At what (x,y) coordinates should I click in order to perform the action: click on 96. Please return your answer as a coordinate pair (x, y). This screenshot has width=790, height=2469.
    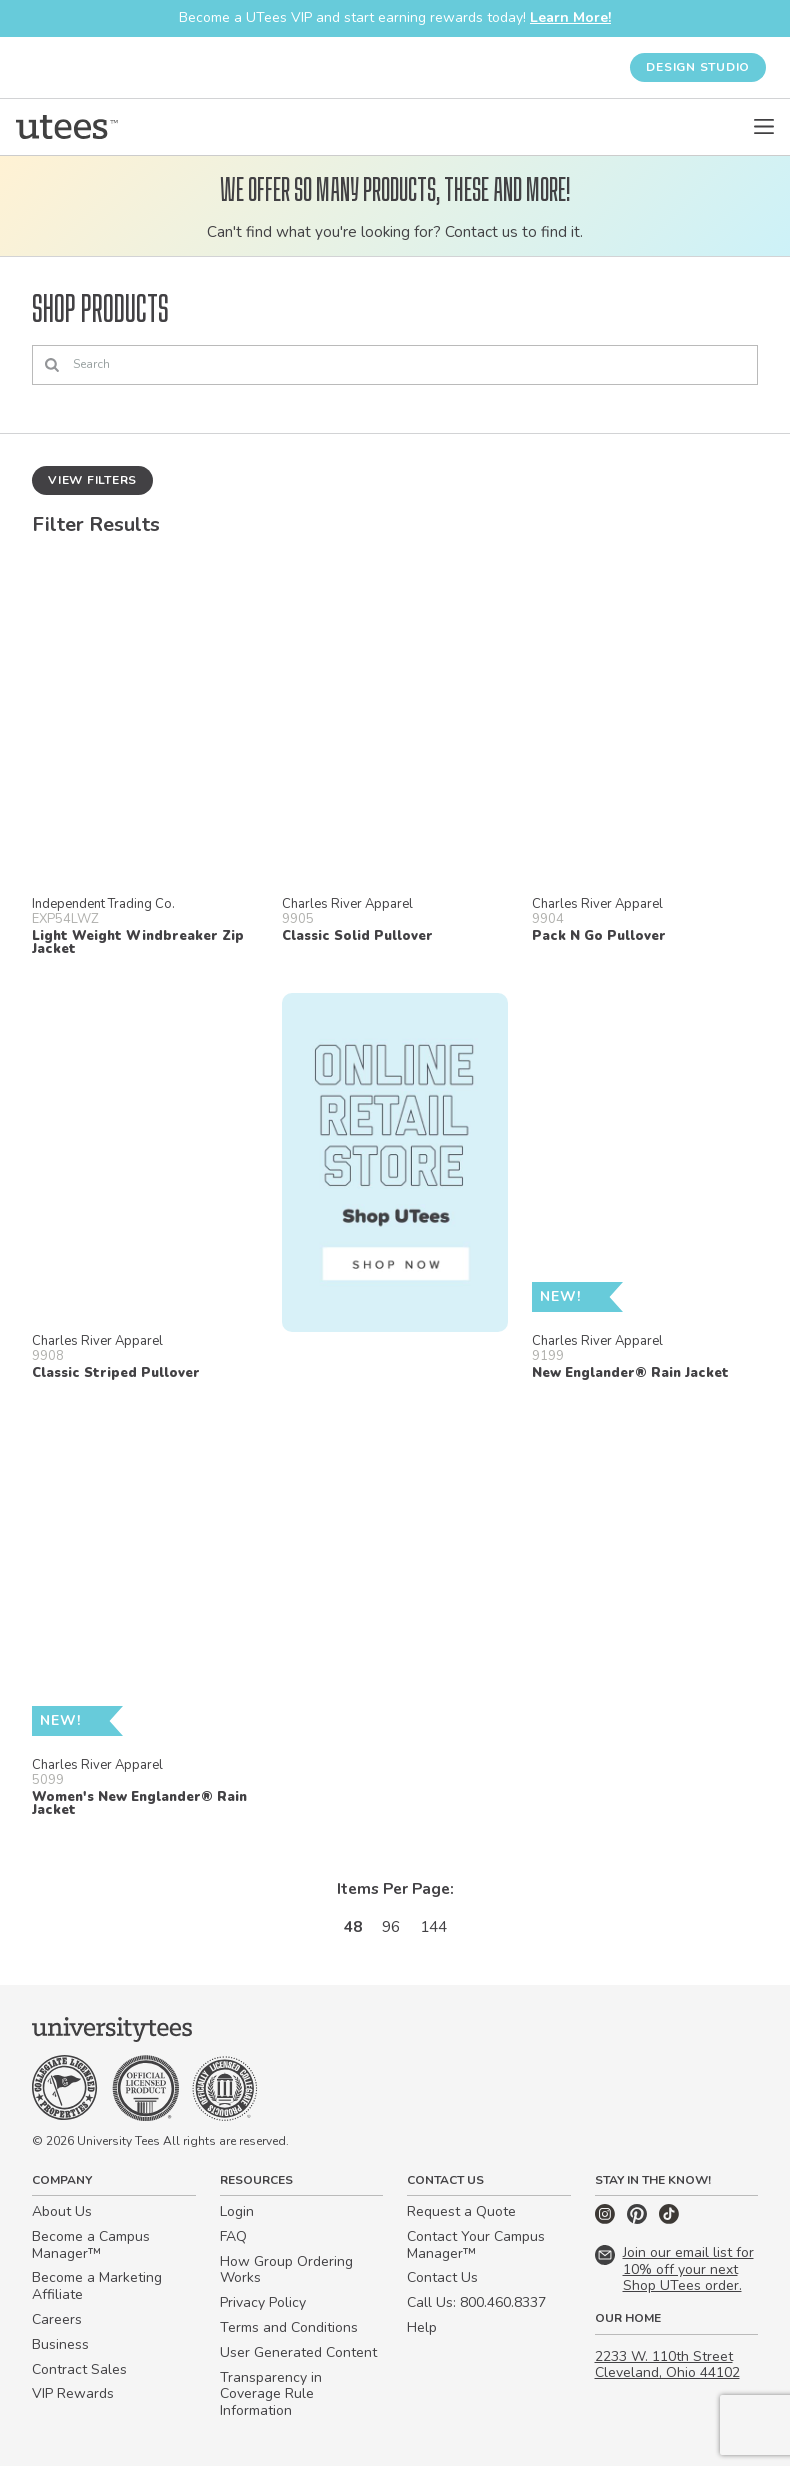
    Looking at the image, I should click on (390, 1928).